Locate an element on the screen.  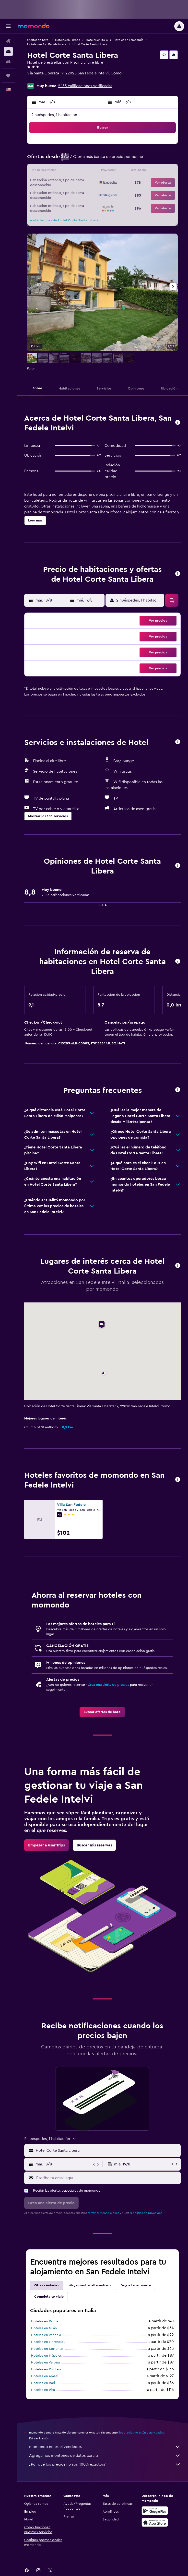
[Buscar autos] is located at coordinates (8, 62).